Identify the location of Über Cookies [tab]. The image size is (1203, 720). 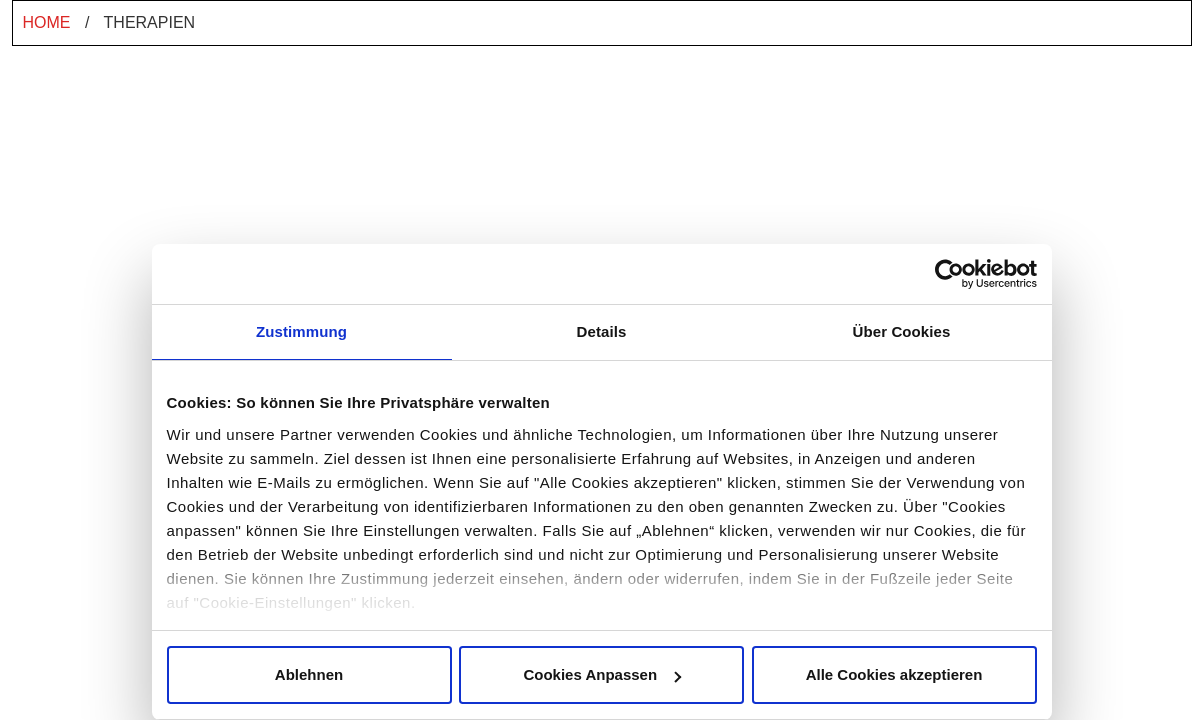
(902, 331).